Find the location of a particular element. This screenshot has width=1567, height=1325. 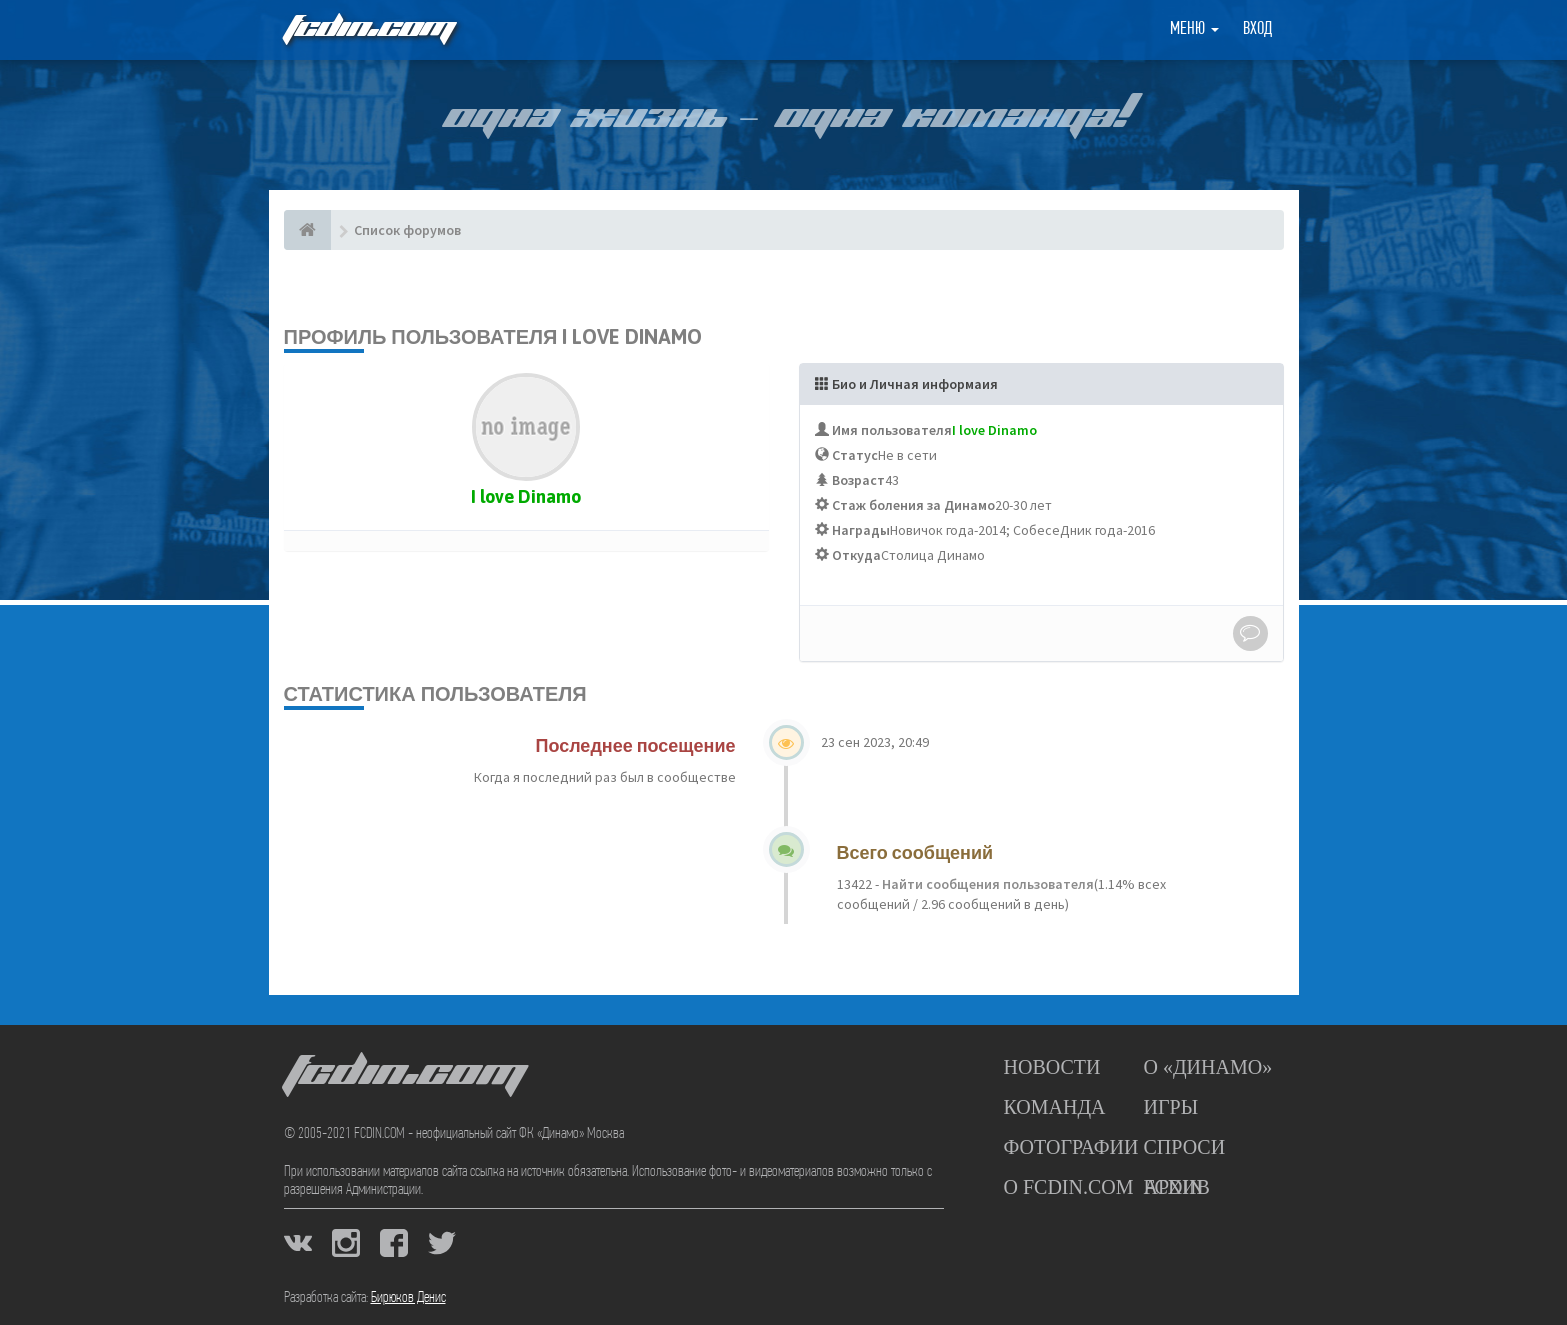

Команда is located at coordinates (1055, 1107).